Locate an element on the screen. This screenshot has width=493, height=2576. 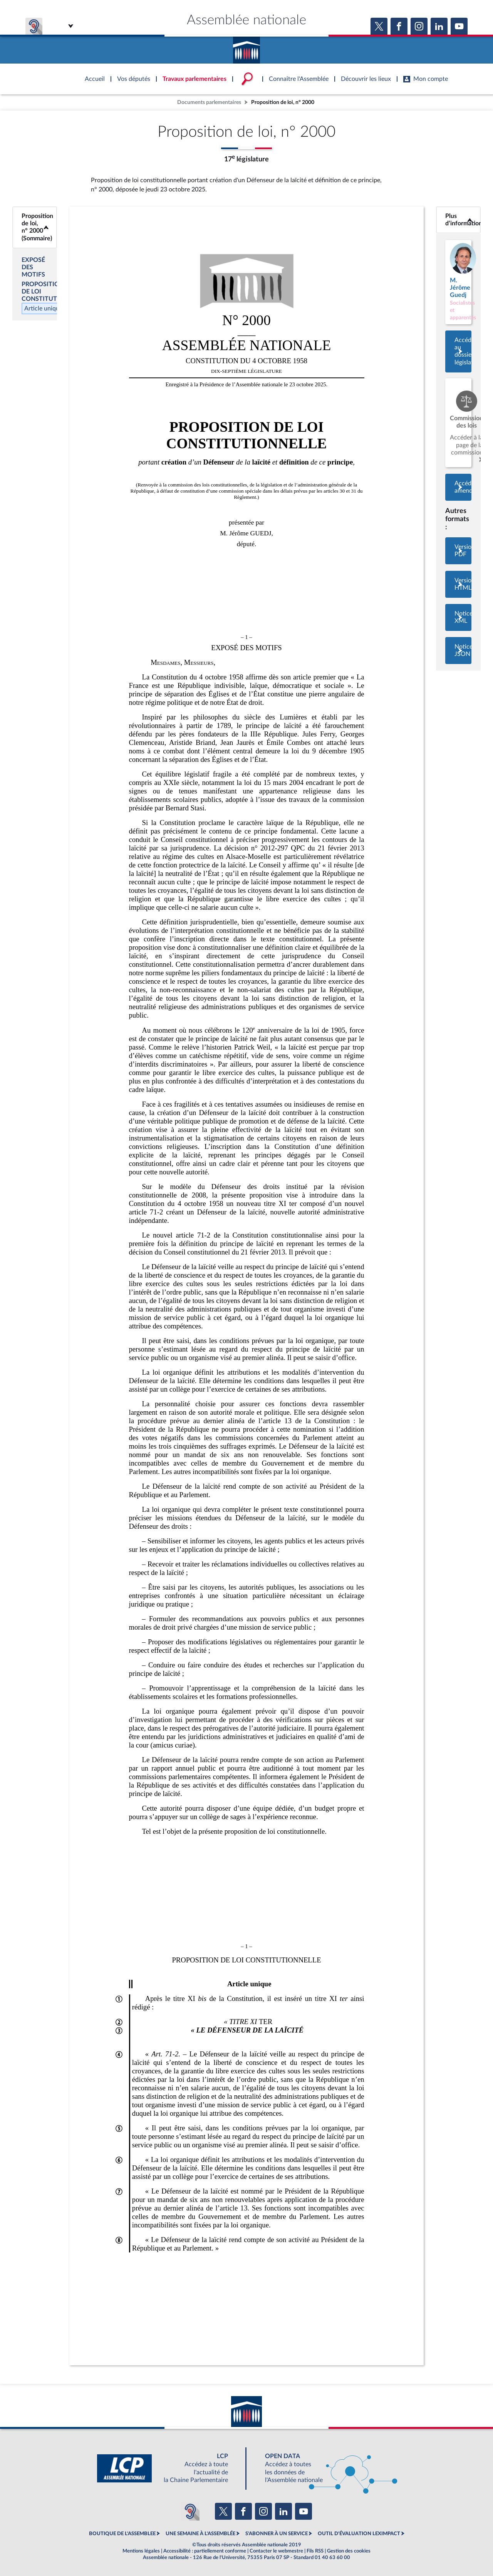
<b>Proposition de loi, n° 2000 (Sommaire)</b> is located at coordinates (34, 227).